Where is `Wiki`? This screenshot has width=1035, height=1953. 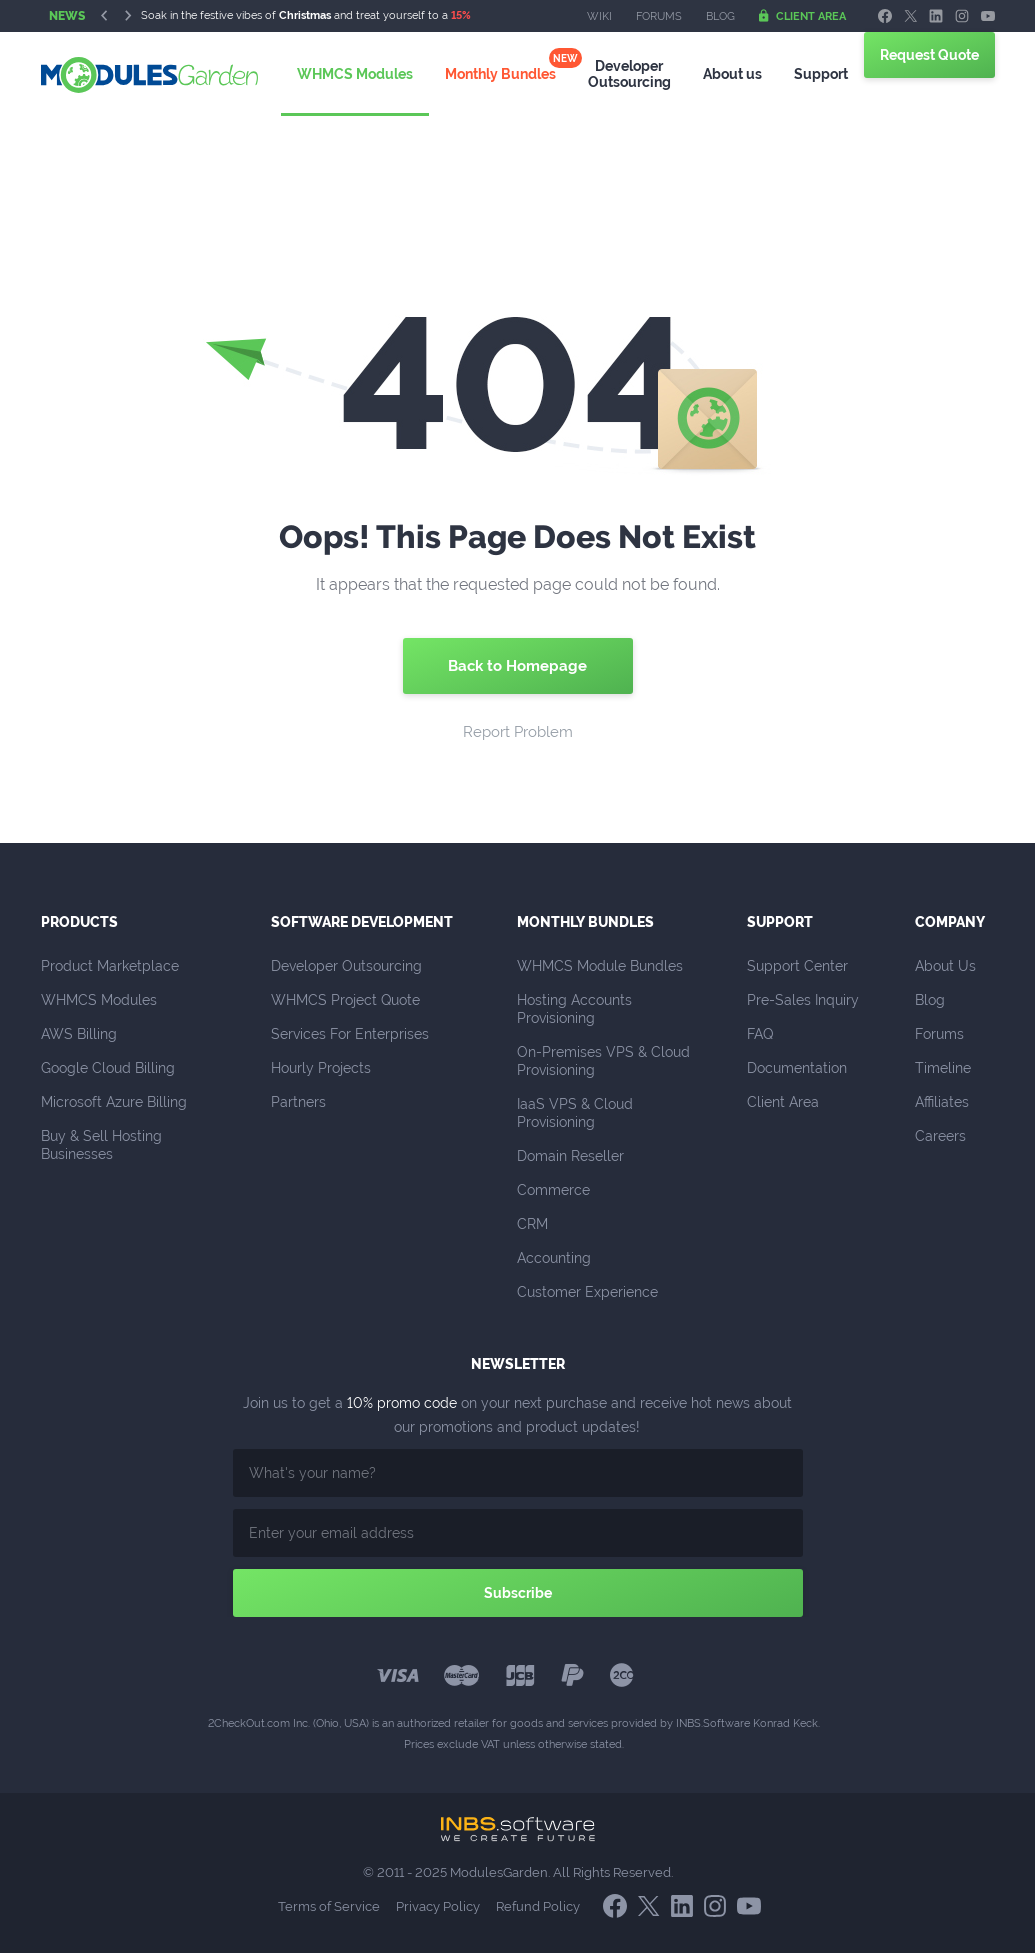 Wiki is located at coordinates (599, 16).